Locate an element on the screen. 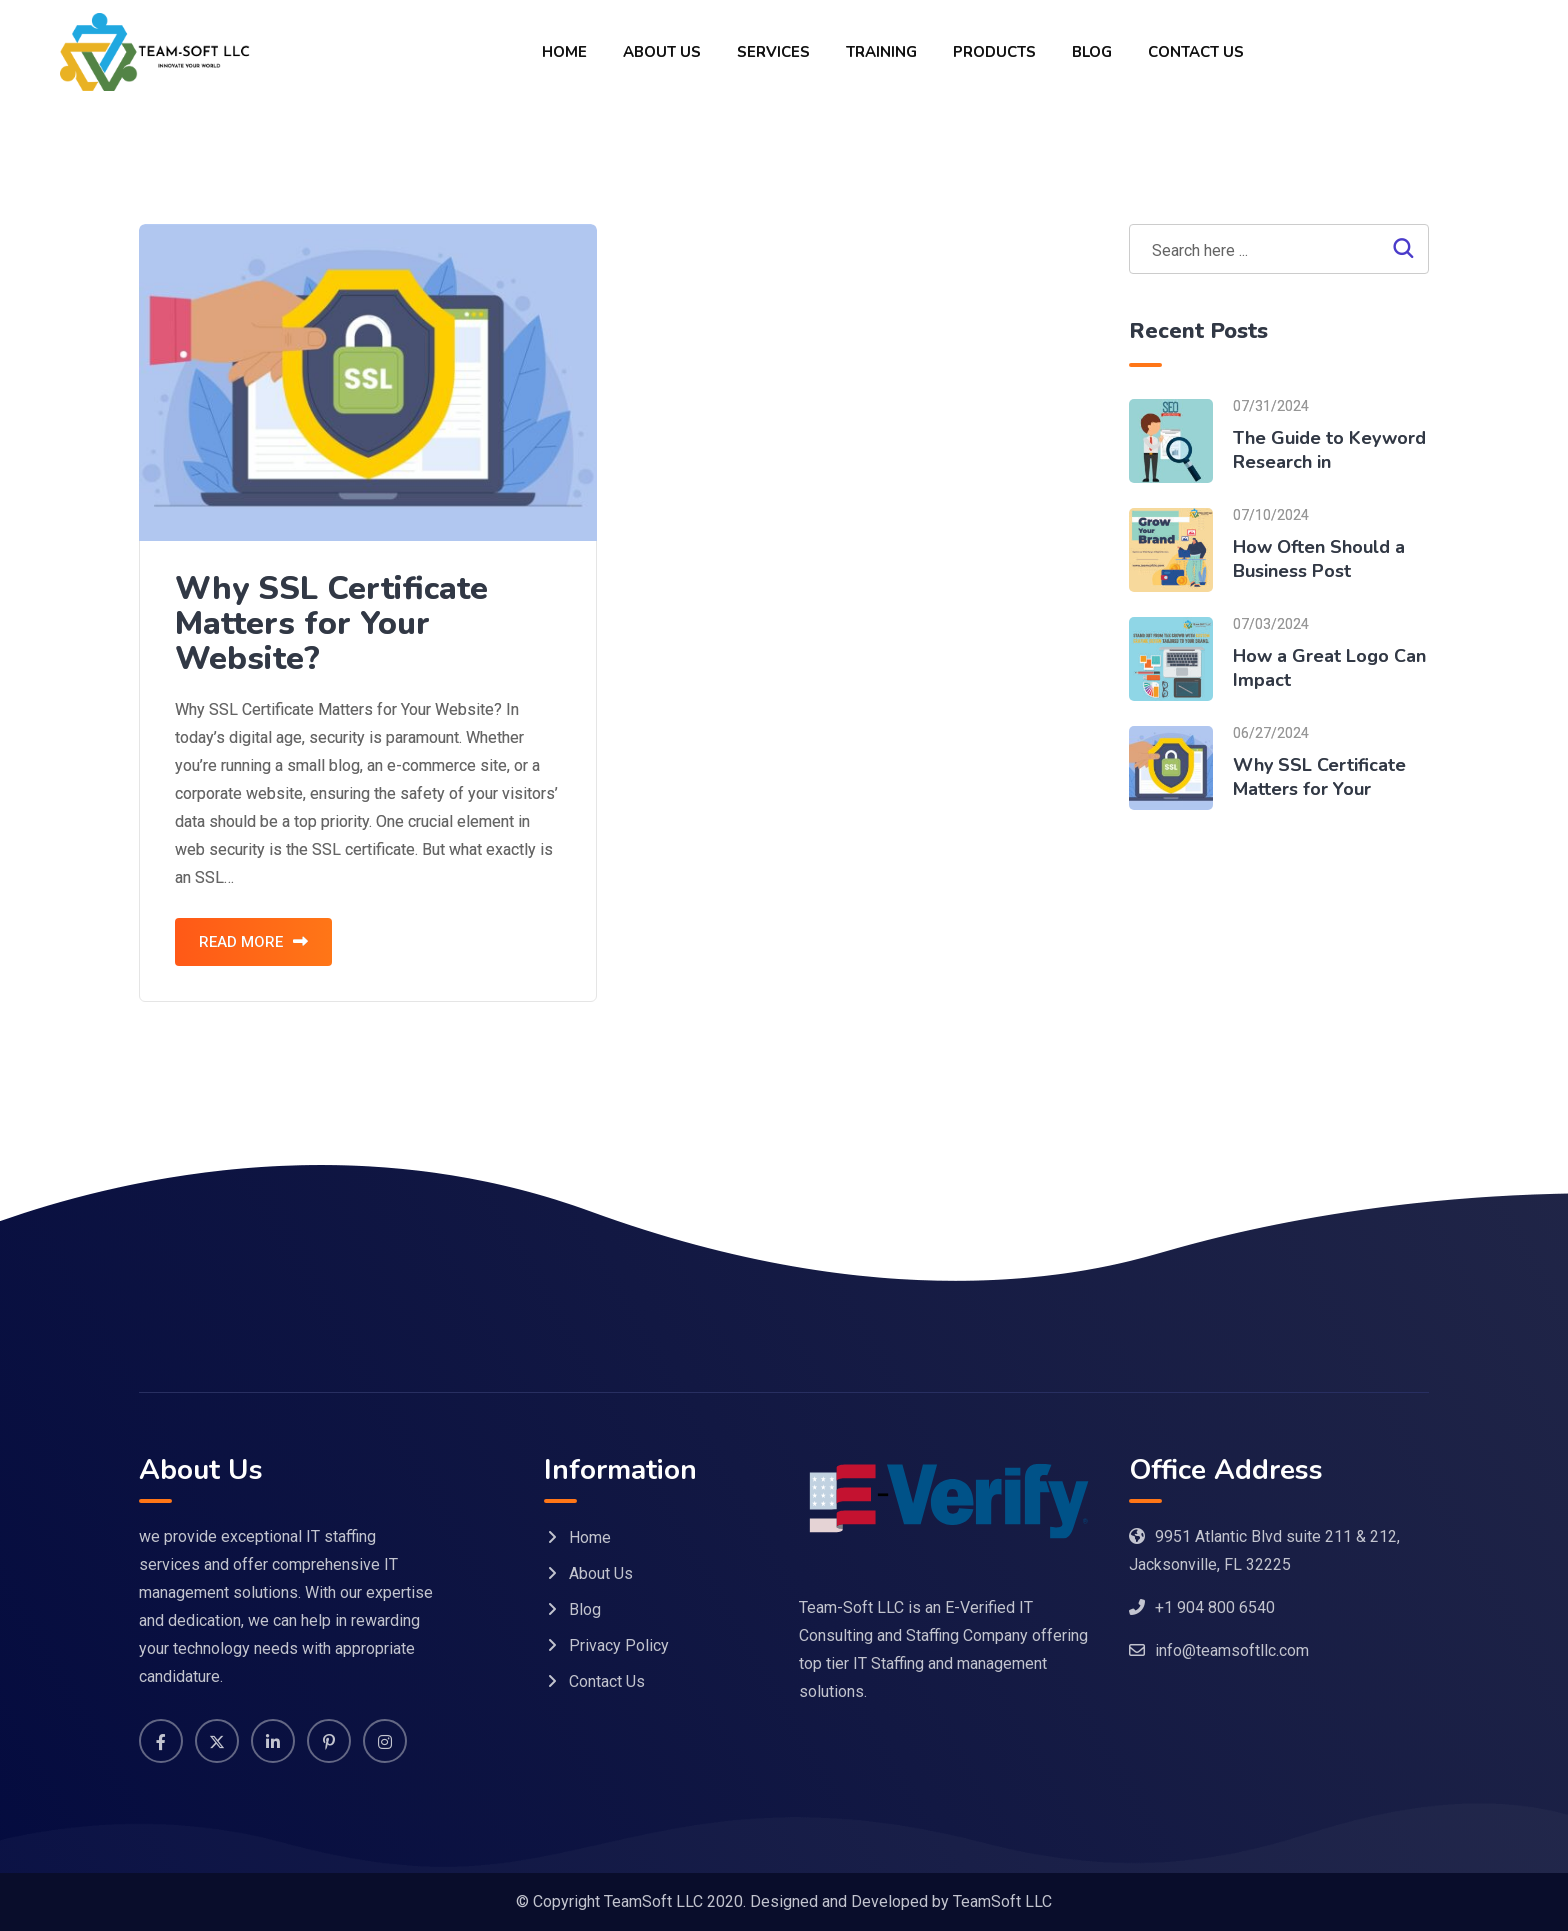  Why SSL Certificate Matters for Your is located at coordinates (1319, 777).